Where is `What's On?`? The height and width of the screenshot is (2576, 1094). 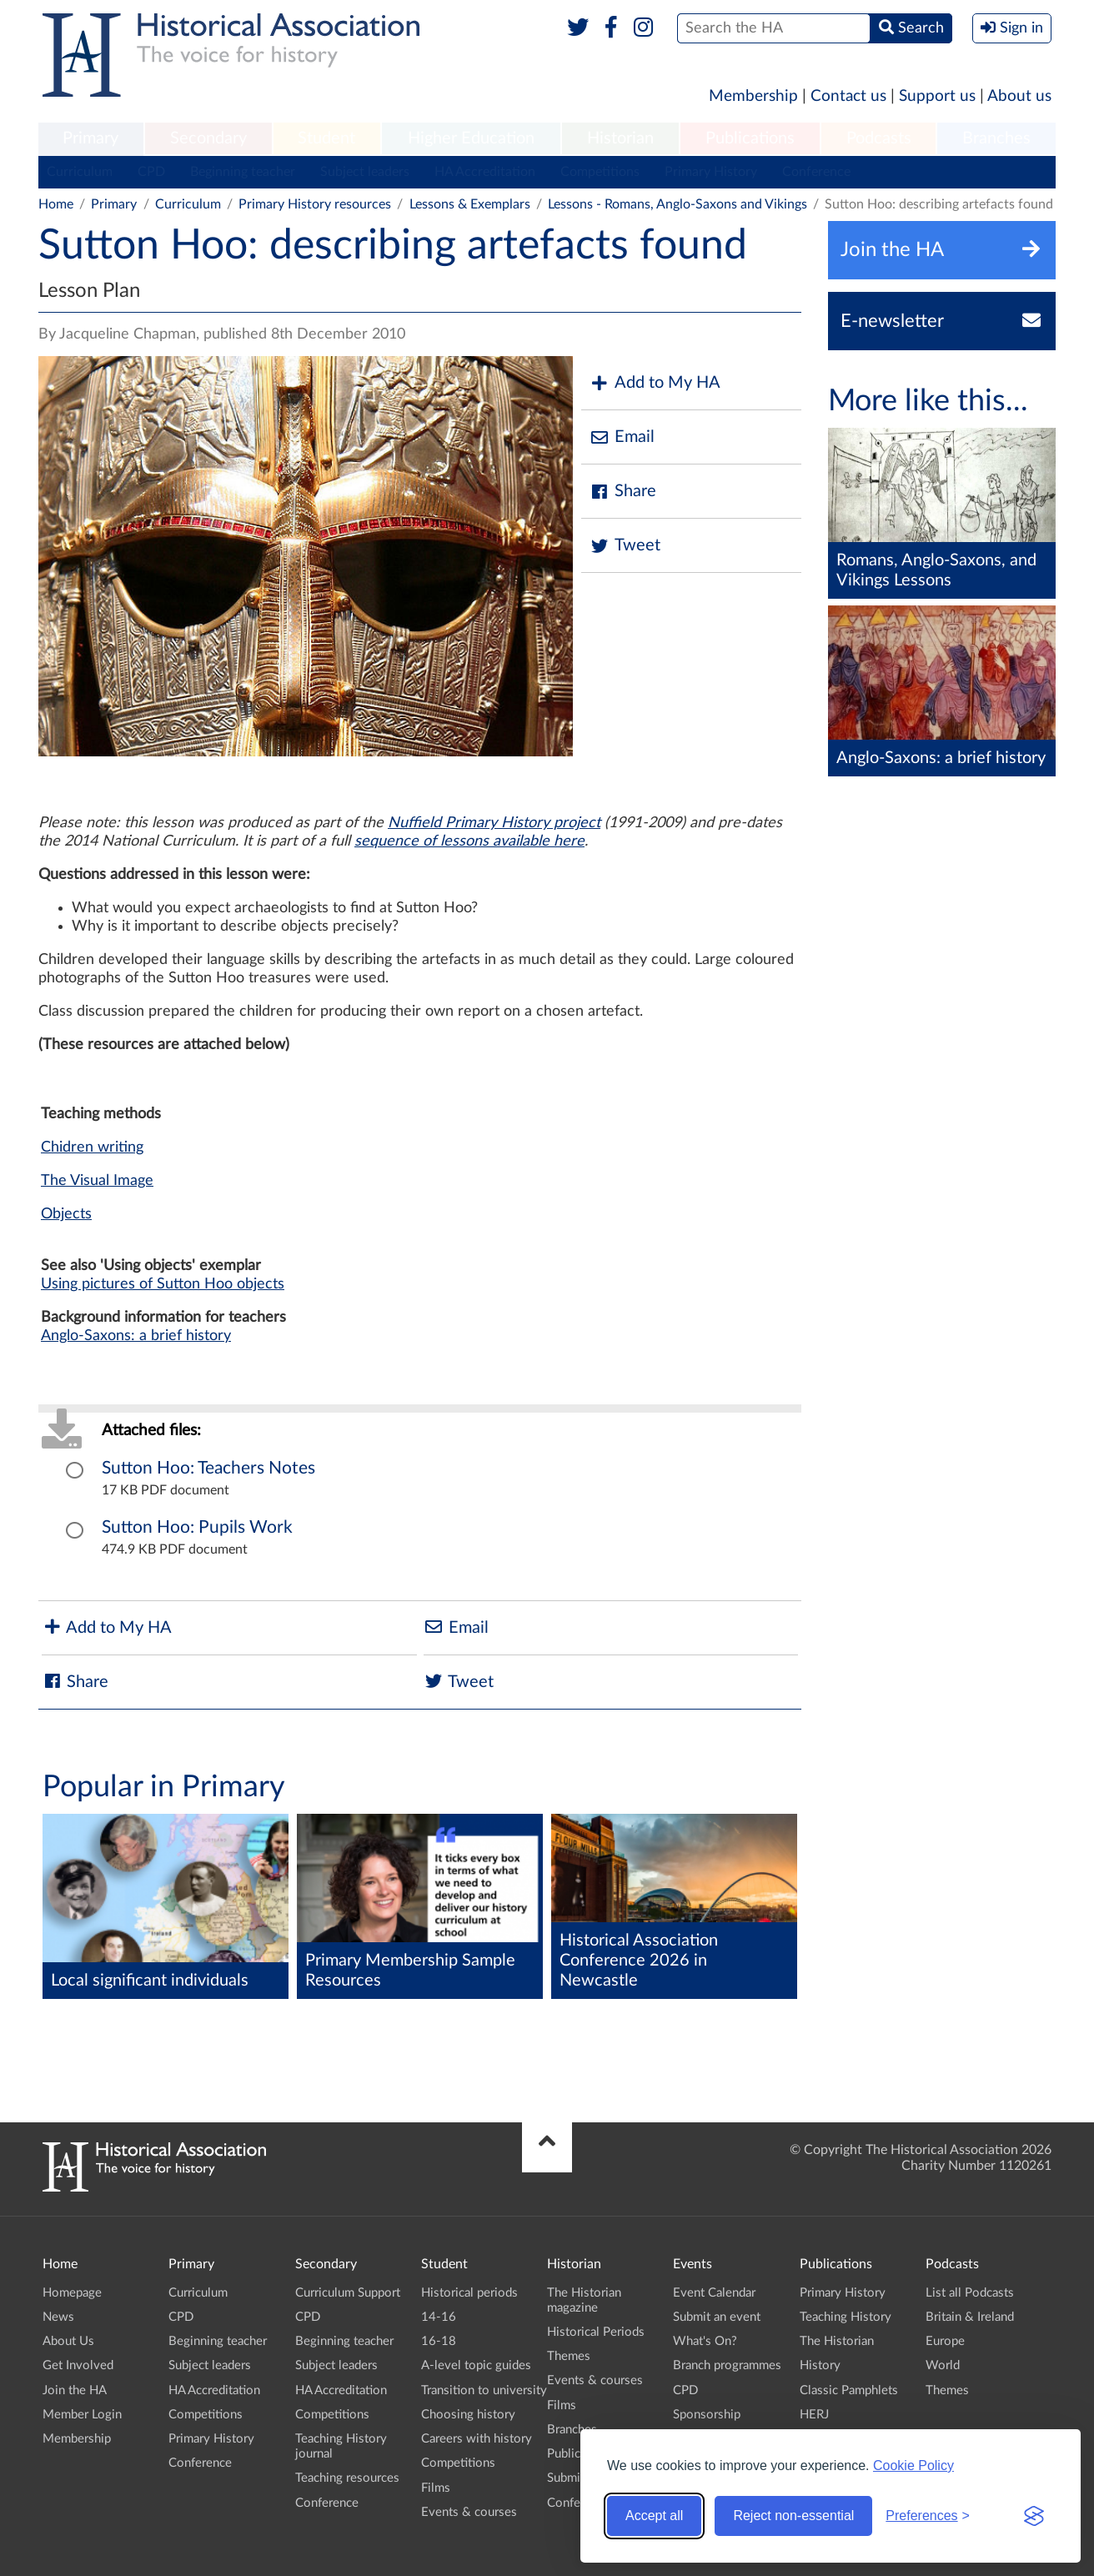
What's On? is located at coordinates (705, 2341).